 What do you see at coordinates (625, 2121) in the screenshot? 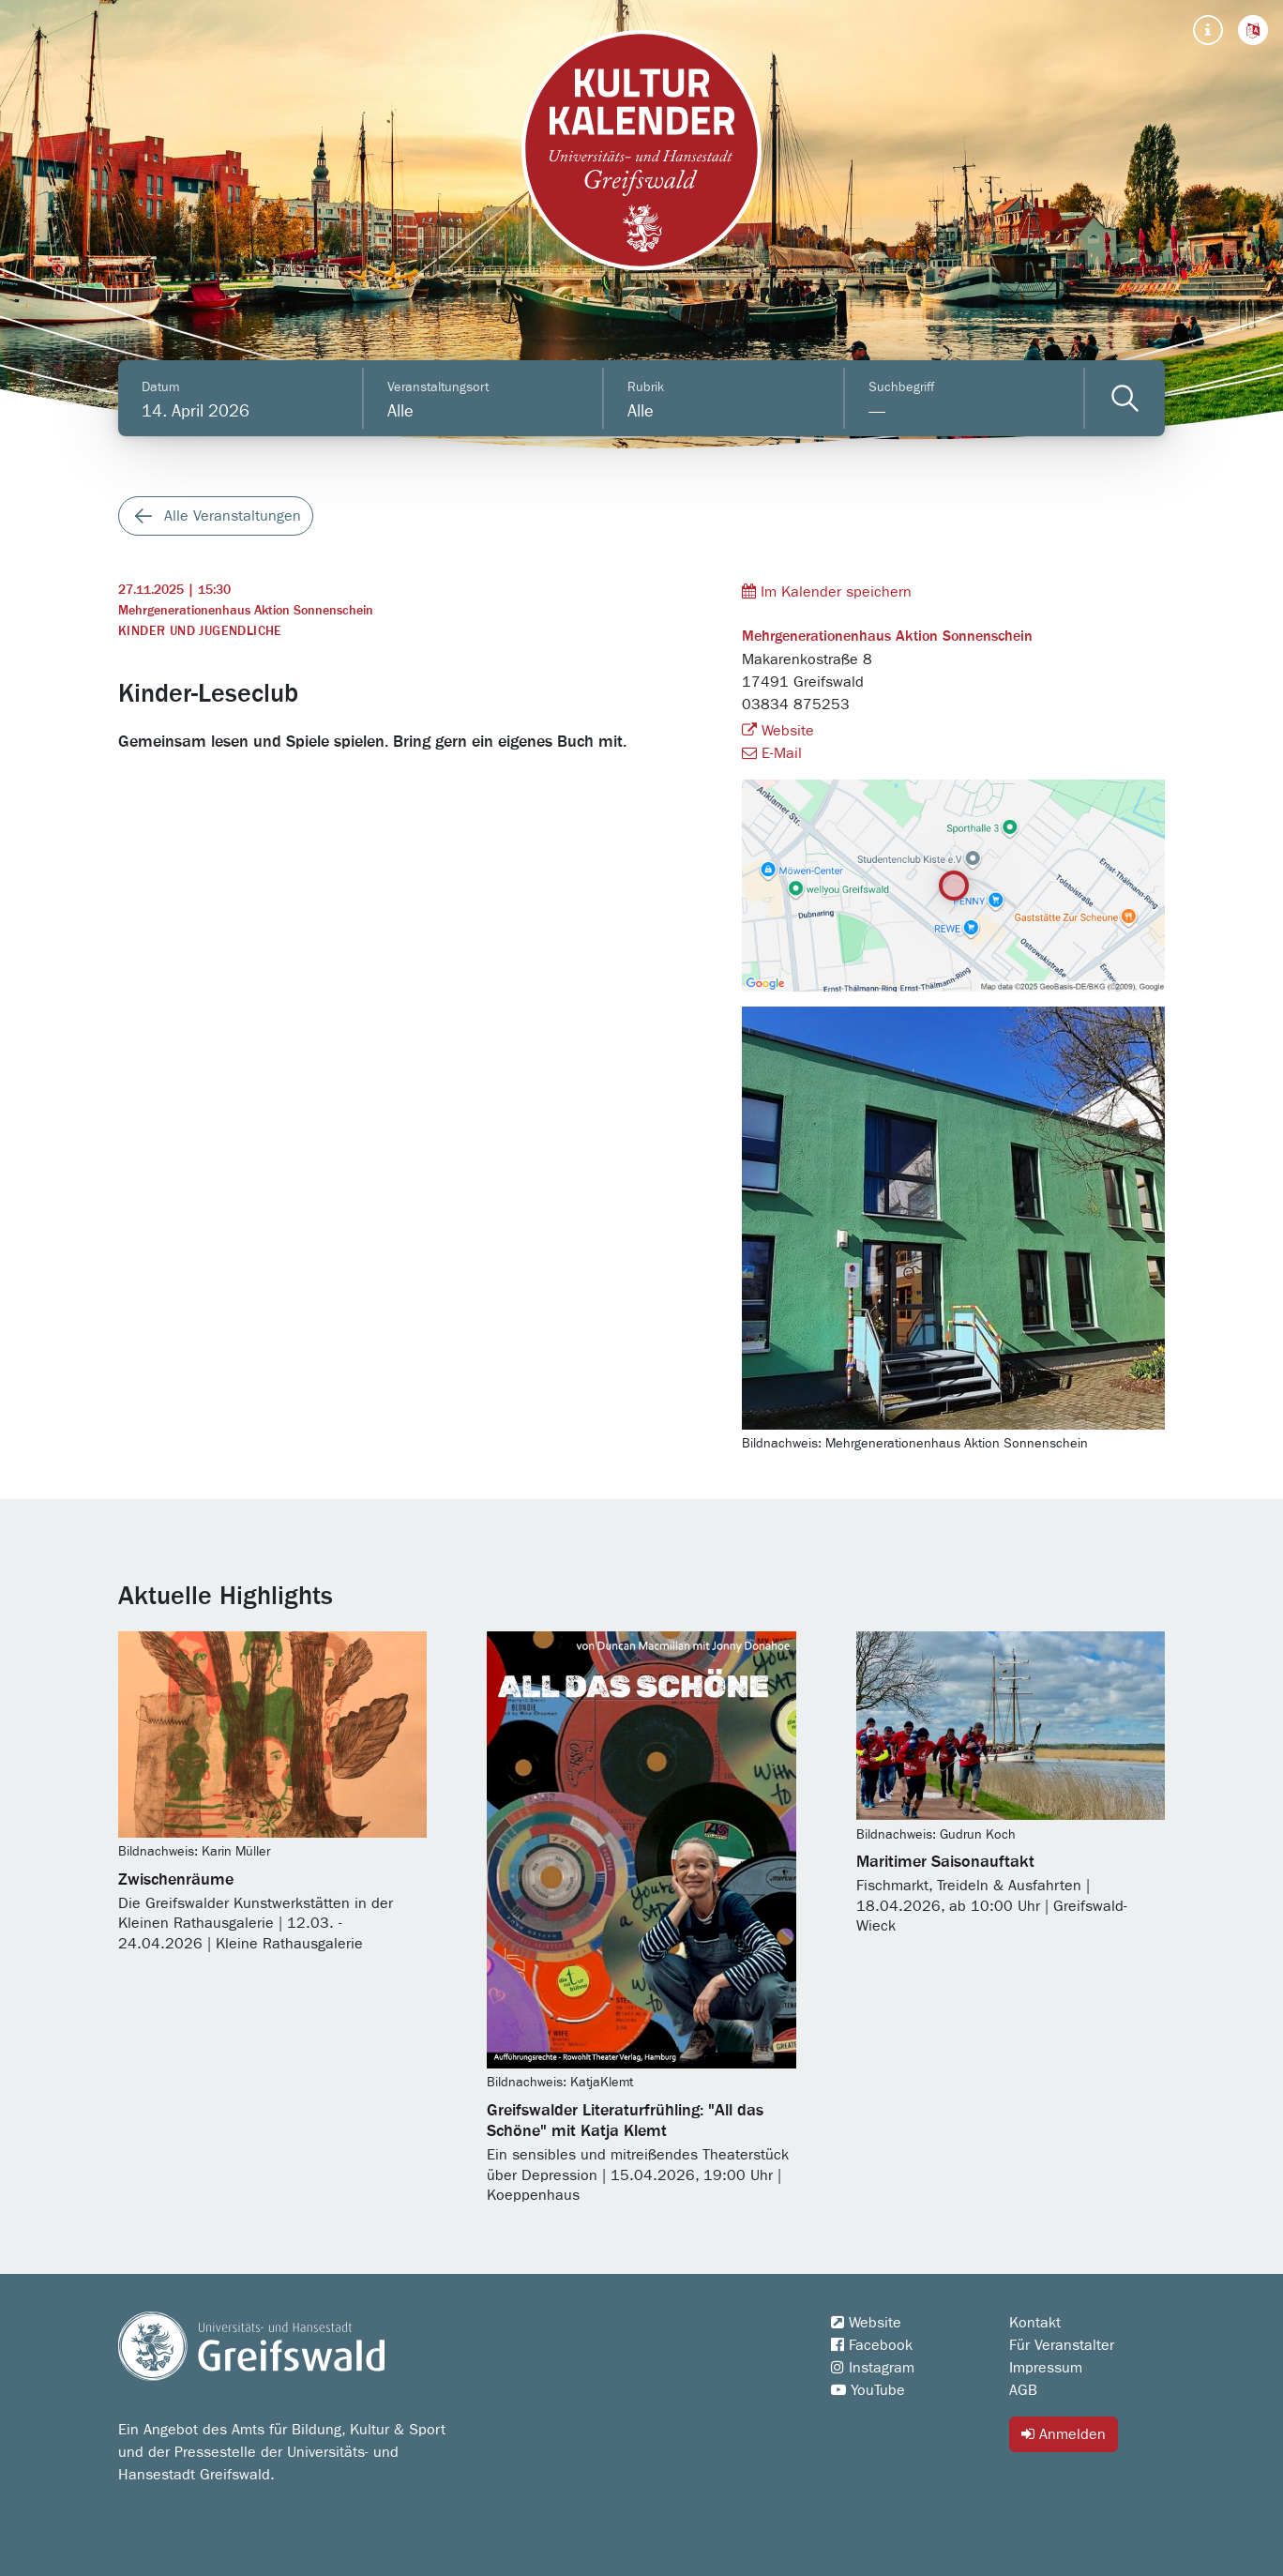
I see `Greifswalder Literaturfrühling: "All das Schöne" mit Katja Klemt` at bounding box center [625, 2121].